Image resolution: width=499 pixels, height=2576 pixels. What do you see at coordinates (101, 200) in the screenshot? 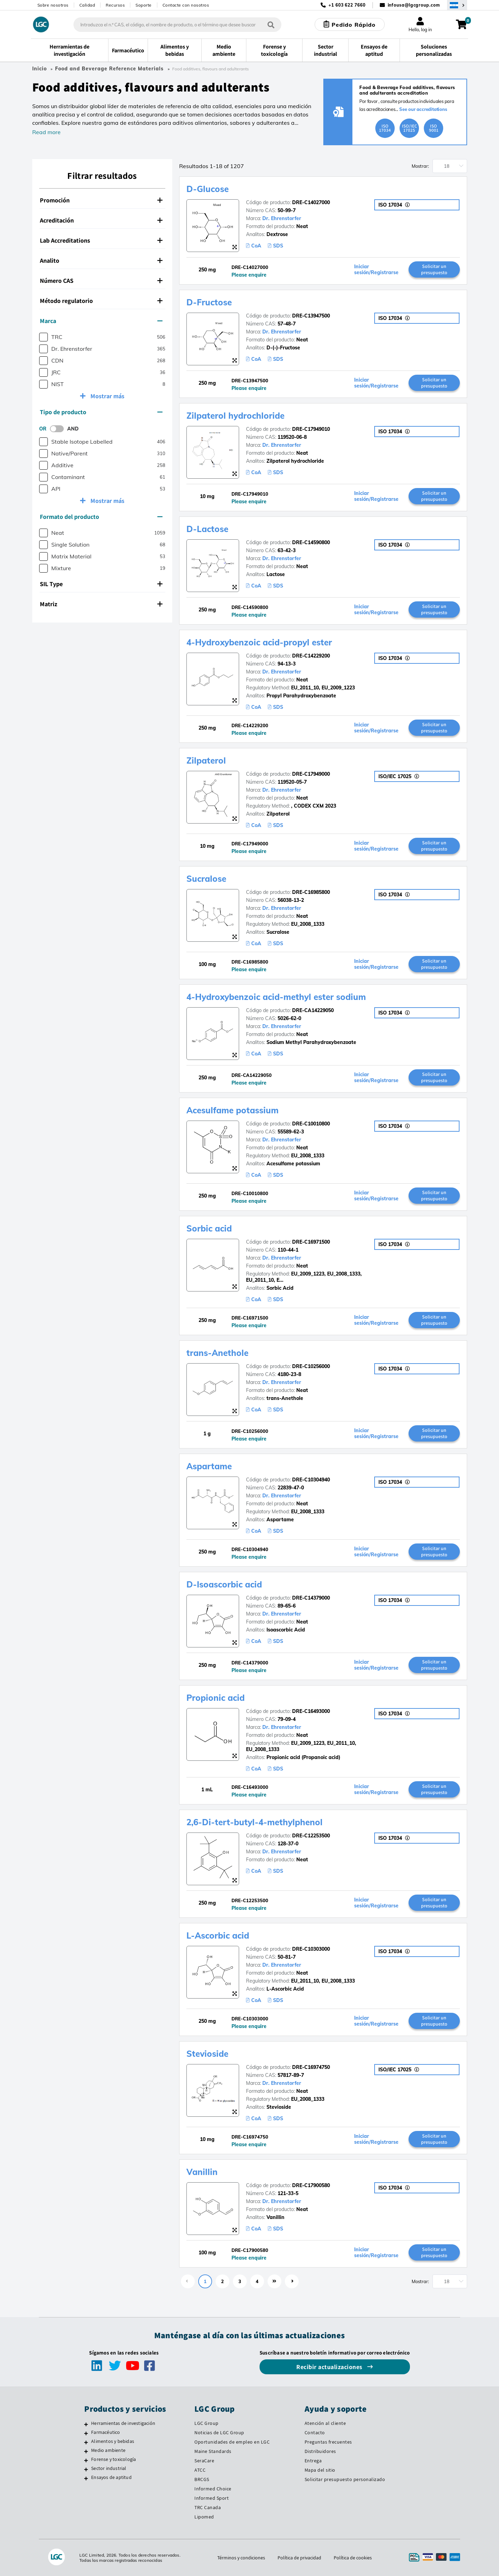
I see `Promoción [button]` at bounding box center [101, 200].